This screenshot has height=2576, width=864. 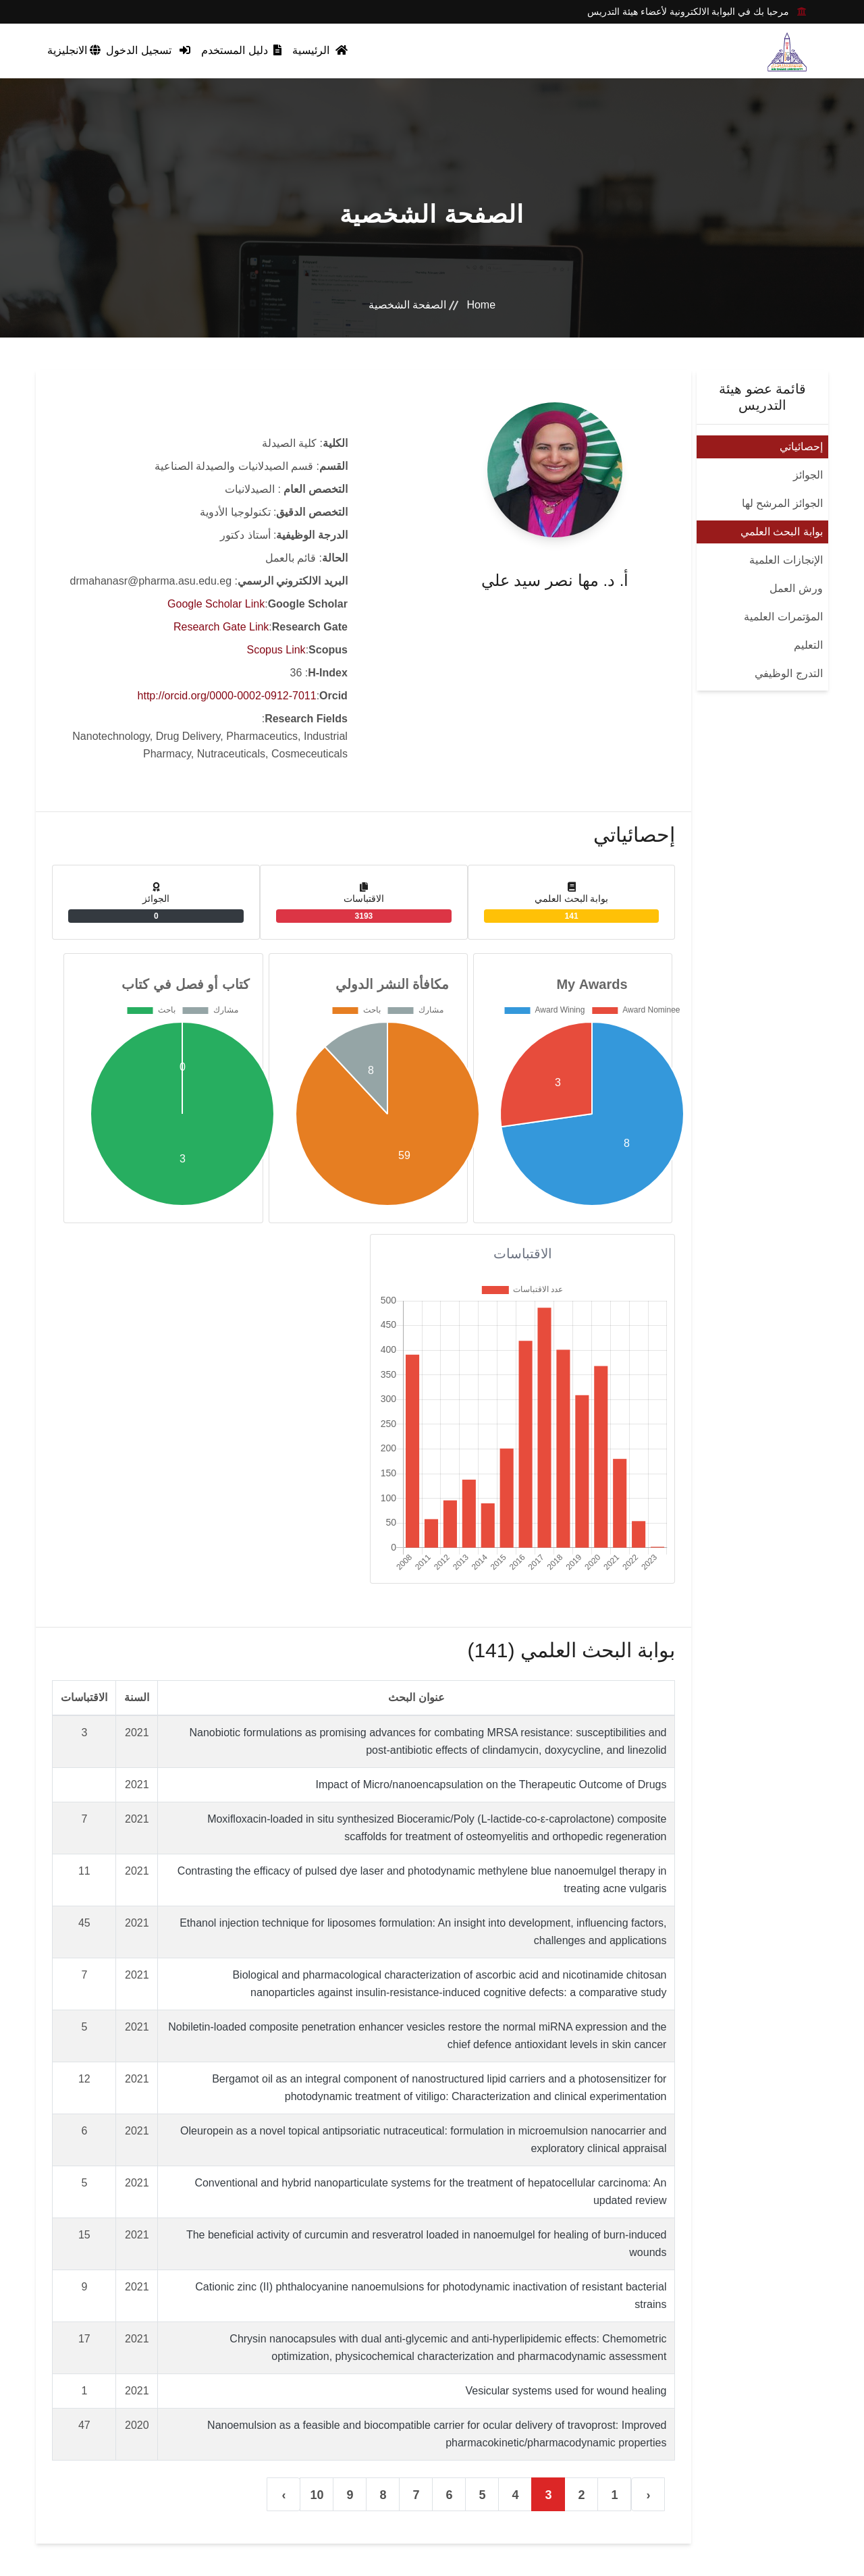 I want to click on المؤتمرات العلمية, so click(x=783, y=616).